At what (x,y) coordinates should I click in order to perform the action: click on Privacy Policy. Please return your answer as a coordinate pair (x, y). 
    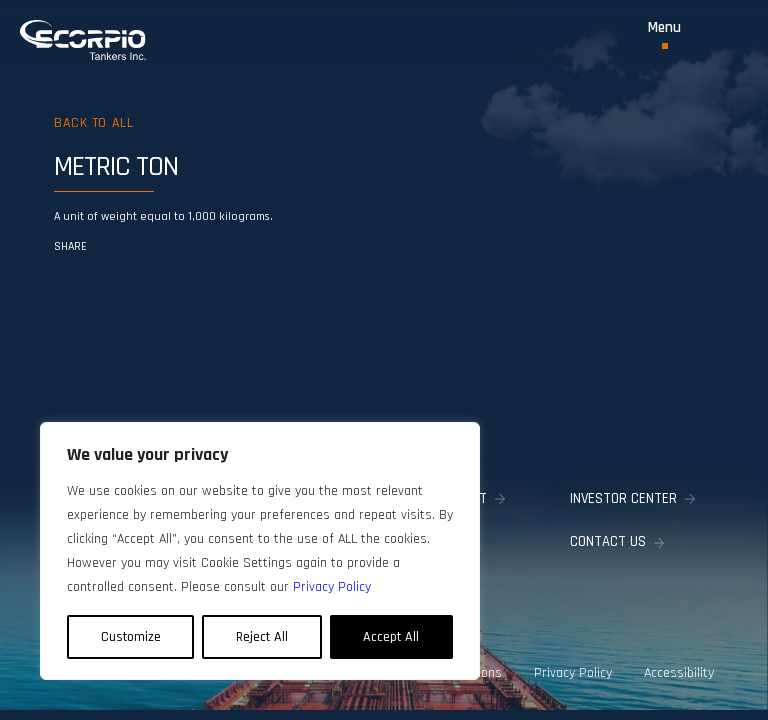
    Looking at the image, I should click on (573, 673).